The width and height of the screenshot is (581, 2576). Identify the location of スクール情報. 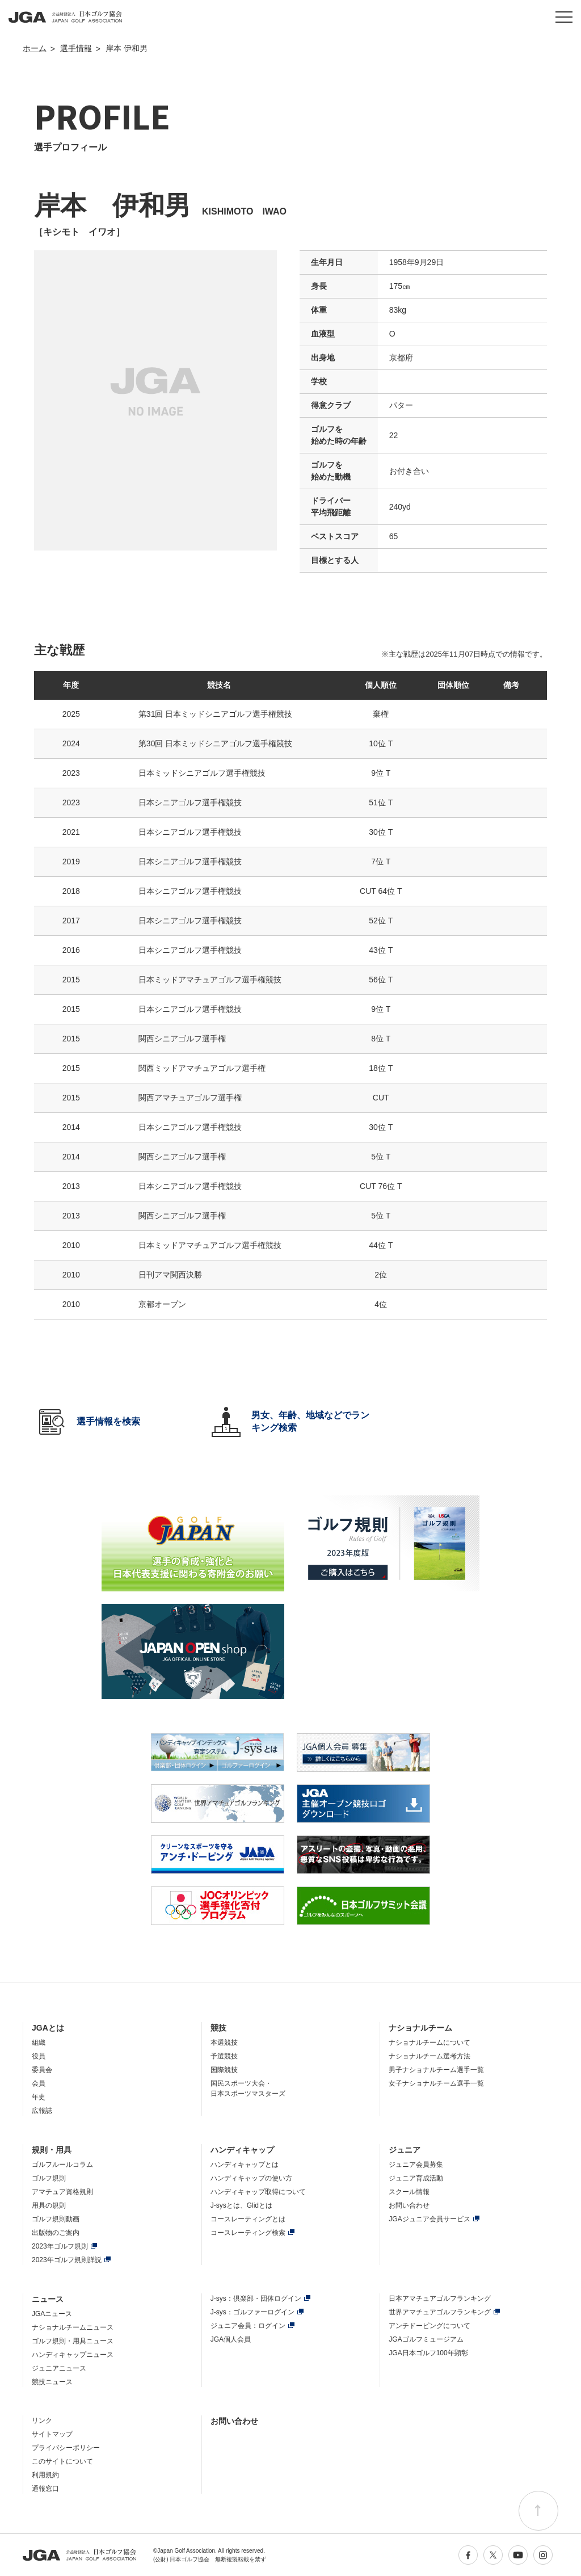
(409, 2192).